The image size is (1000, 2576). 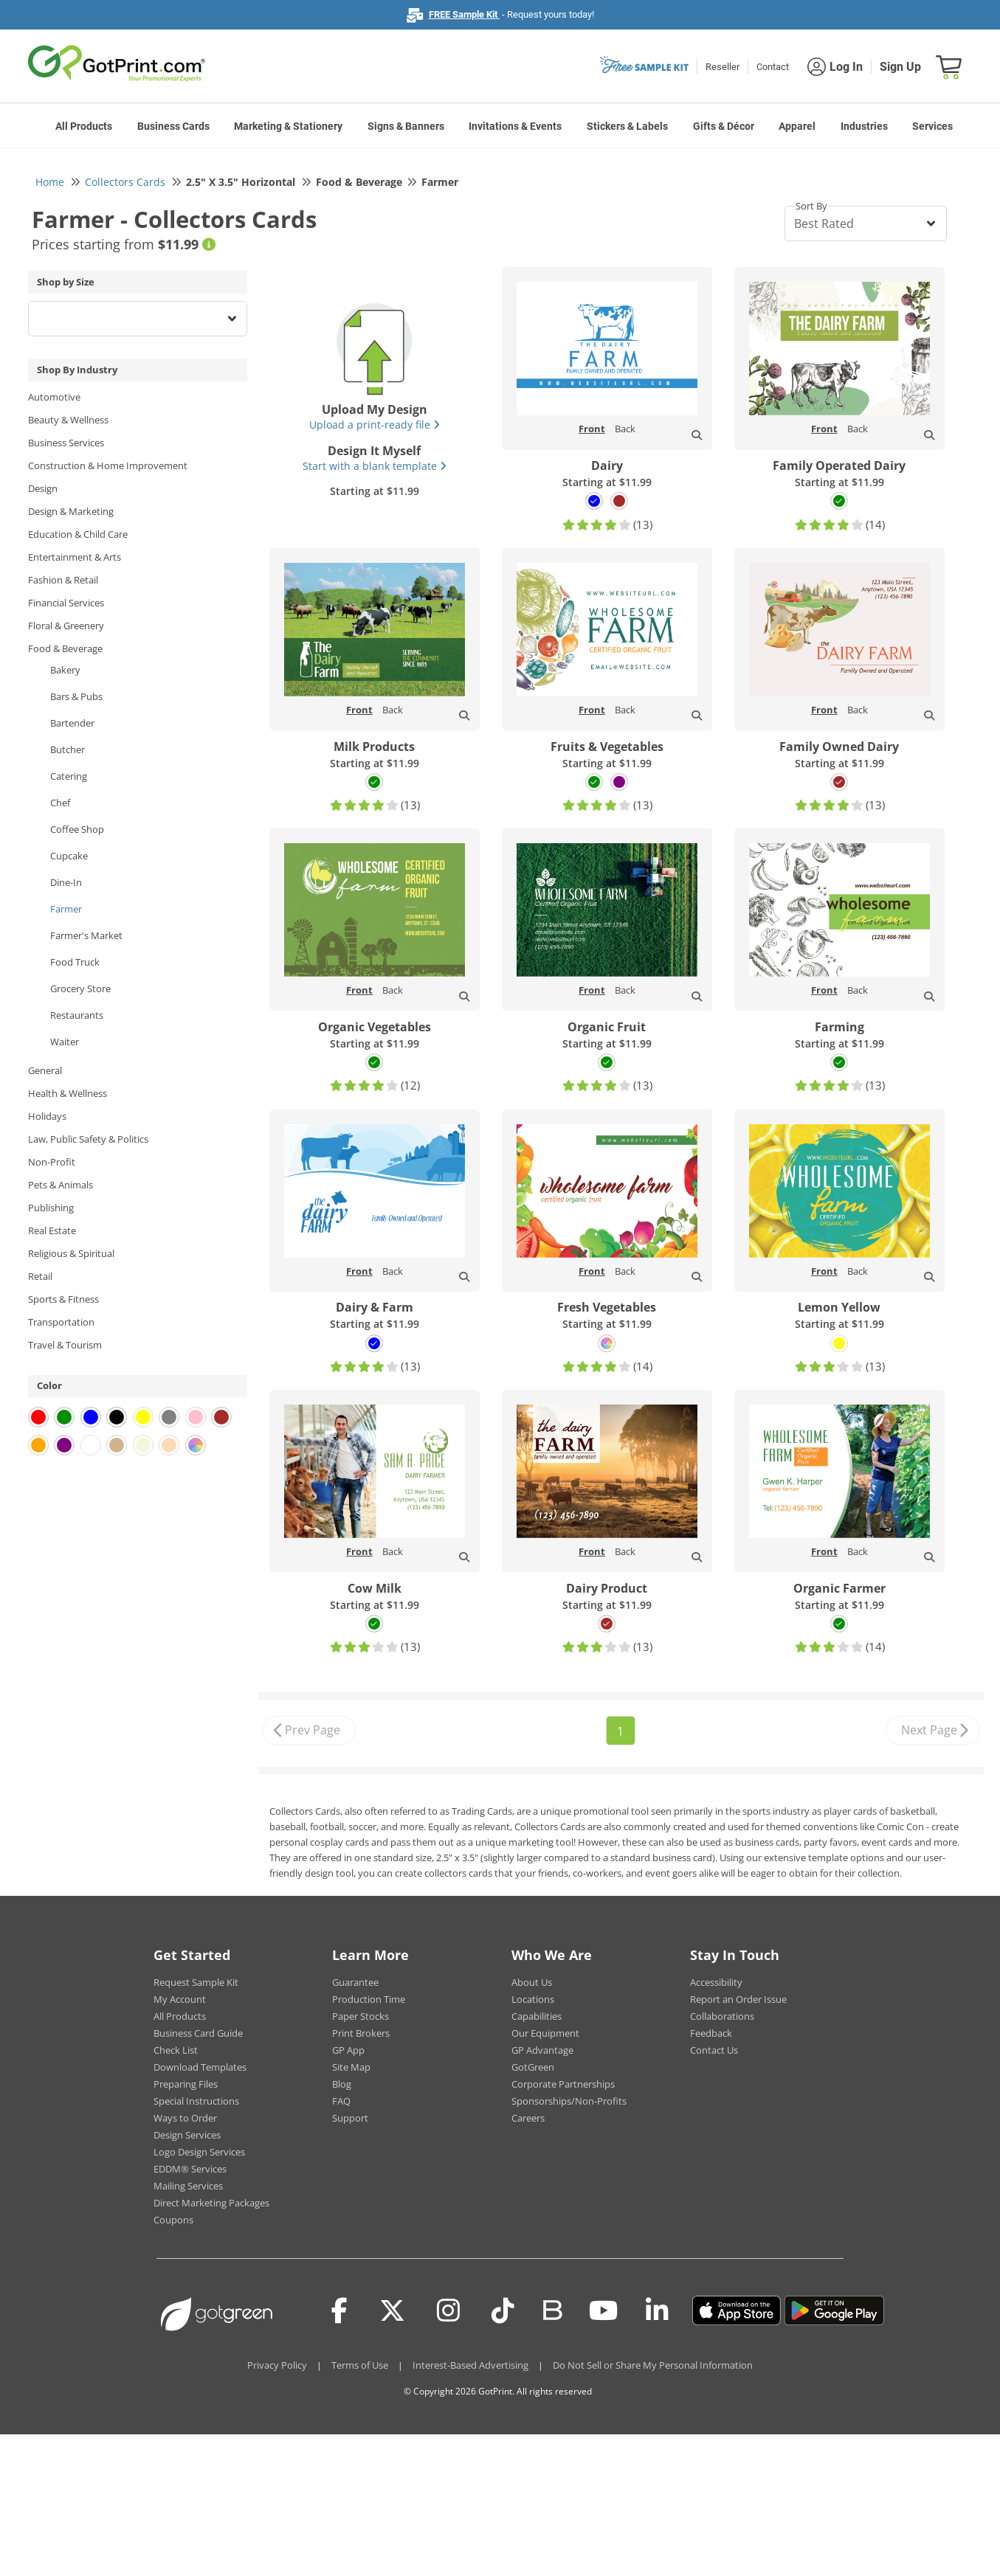 What do you see at coordinates (66, 625) in the screenshot?
I see `Floral & Greenery` at bounding box center [66, 625].